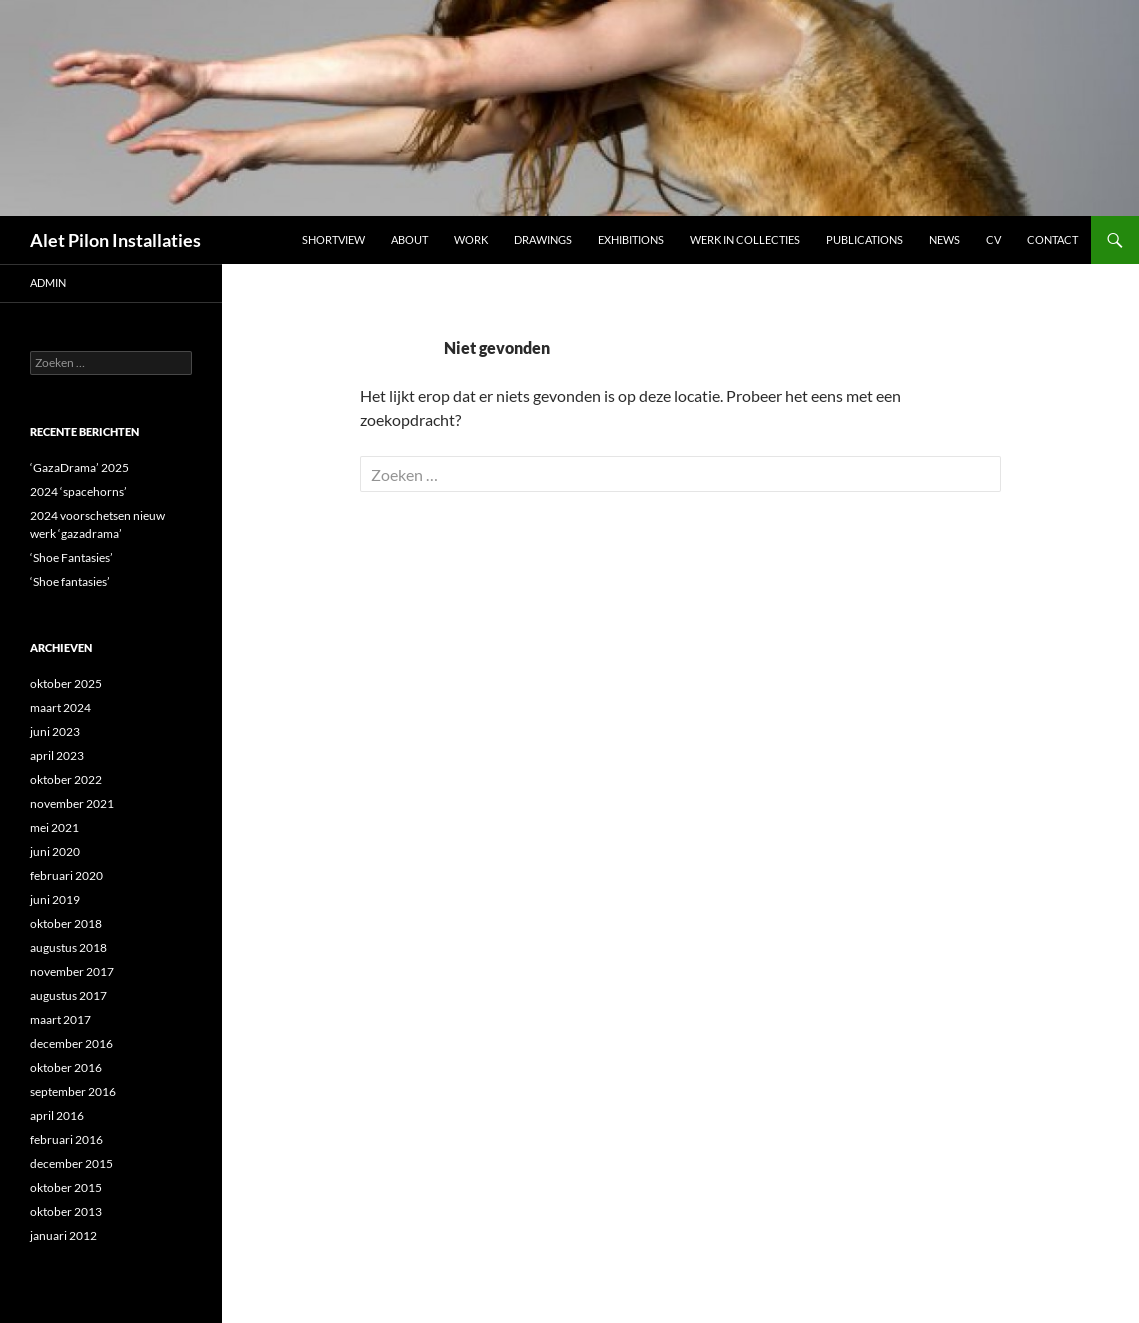 This screenshot has height=1323, width=1139. Describe the element at coordinates (72, 803) in the screenshot. I see `november 2021` at that location.